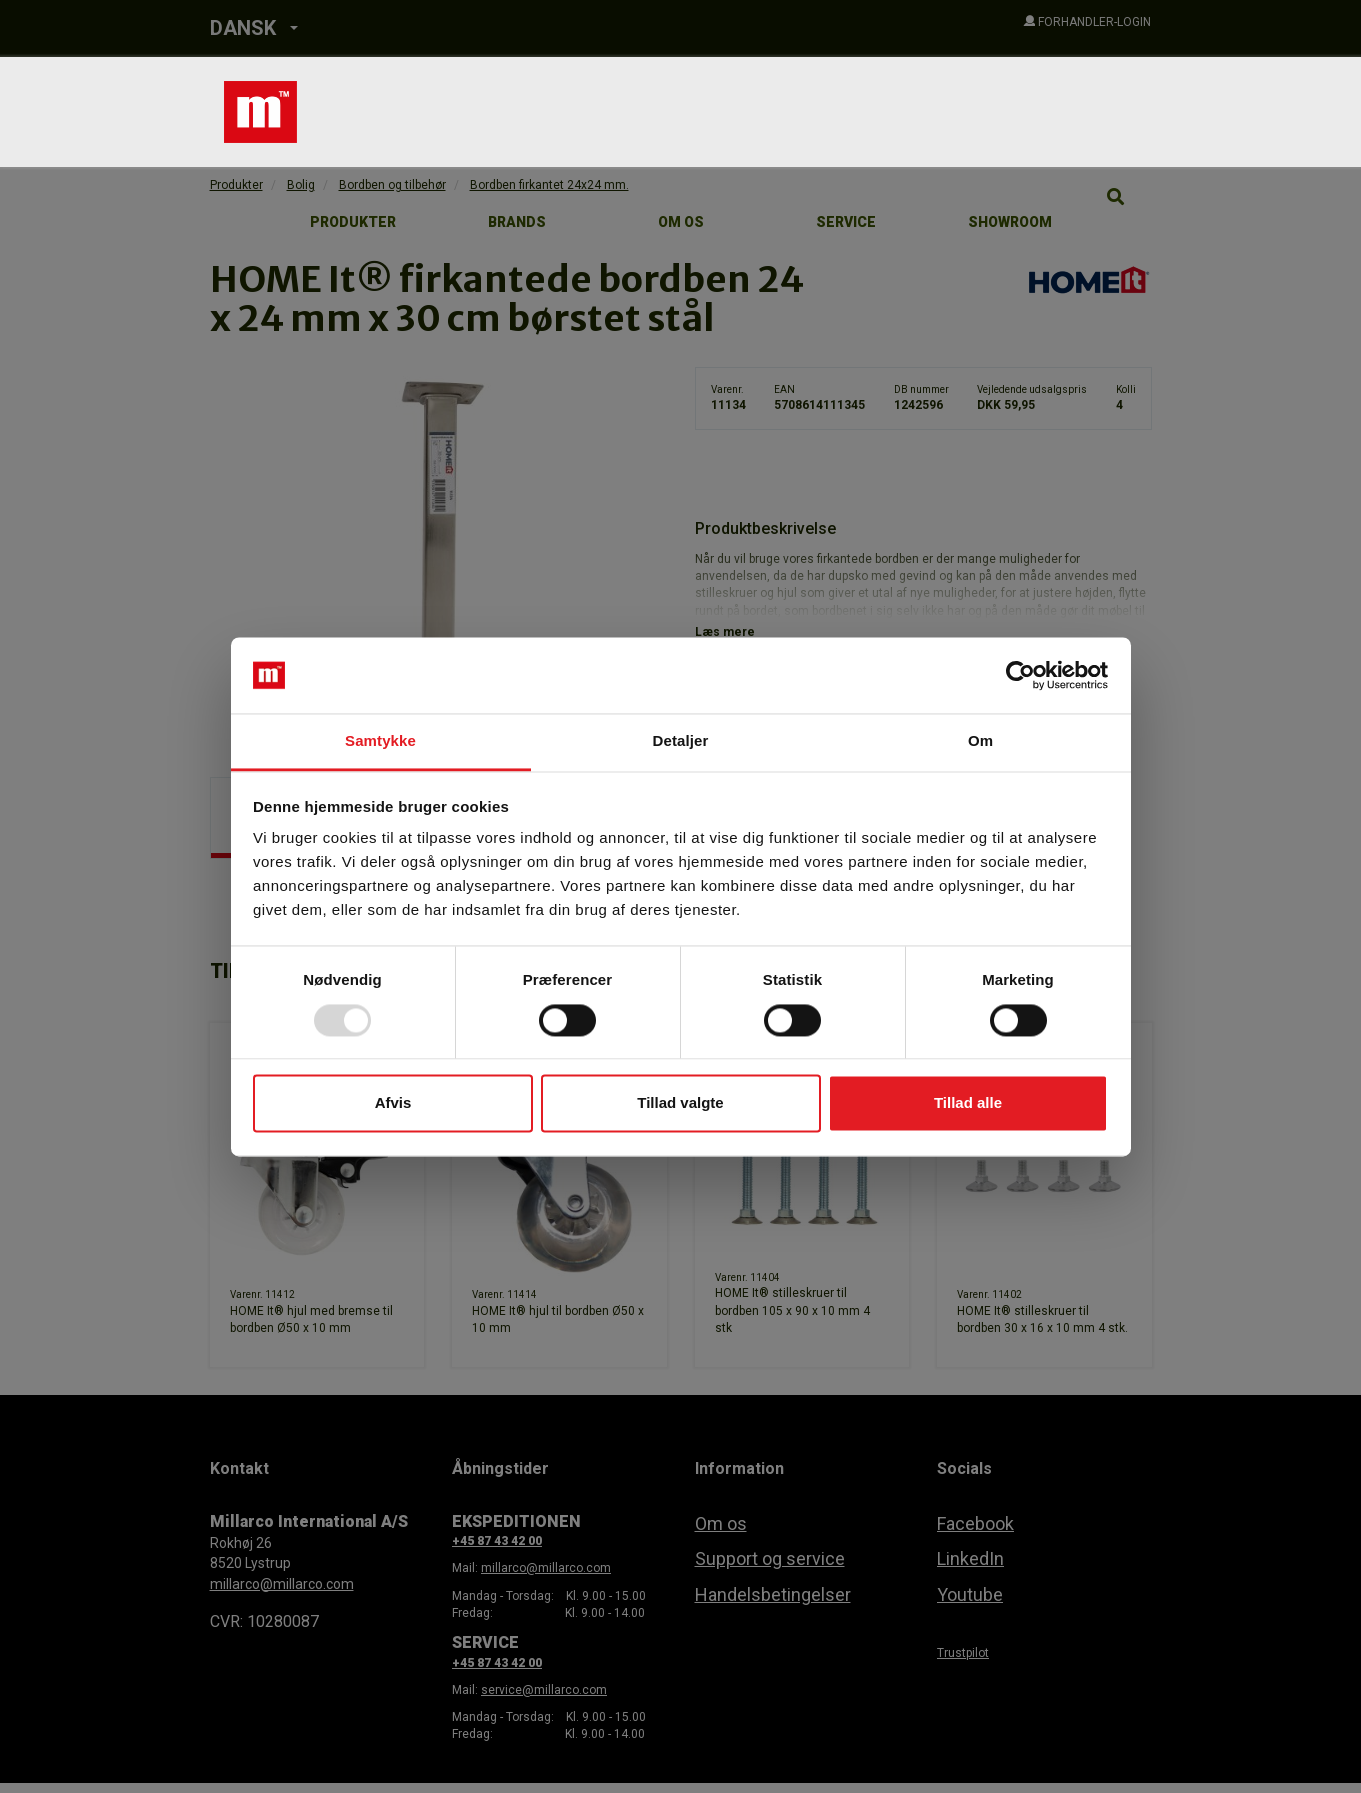 The image size is (1361, 1793). What do you see at coordinates (681, 741) in the screenshot?
I see `Detaljer [tab]` at bounding box center [681, 741].